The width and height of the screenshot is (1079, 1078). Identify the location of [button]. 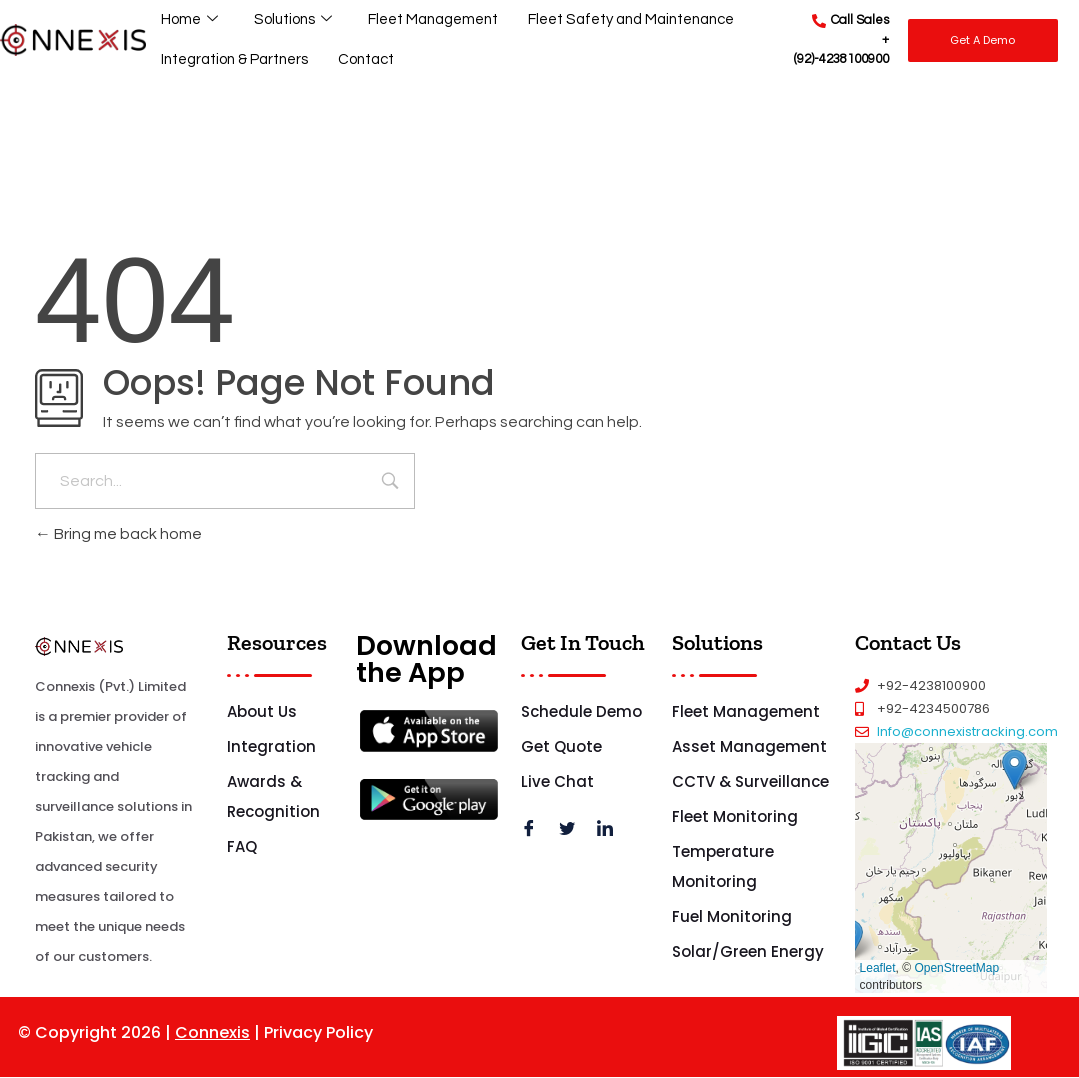
(1014, 769).